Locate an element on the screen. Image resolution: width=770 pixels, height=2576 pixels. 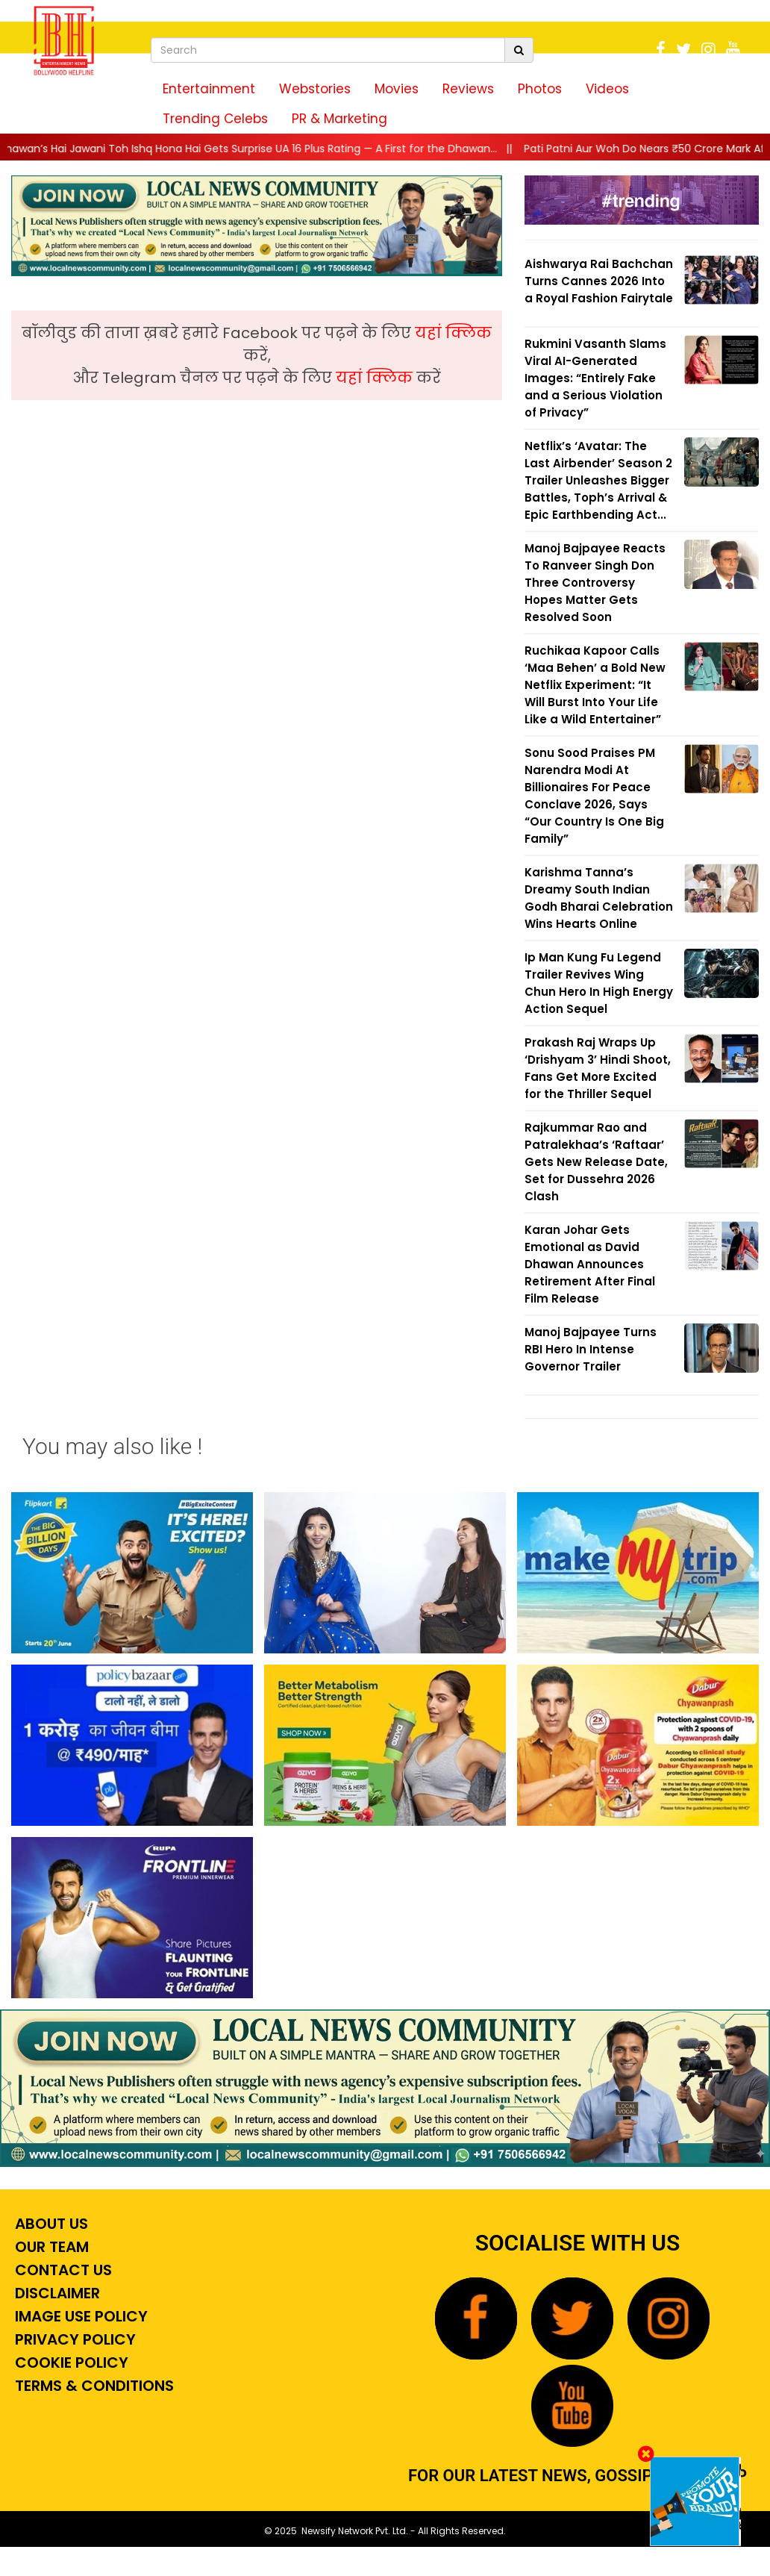
Our Team is located at coordinates (50, 2246).